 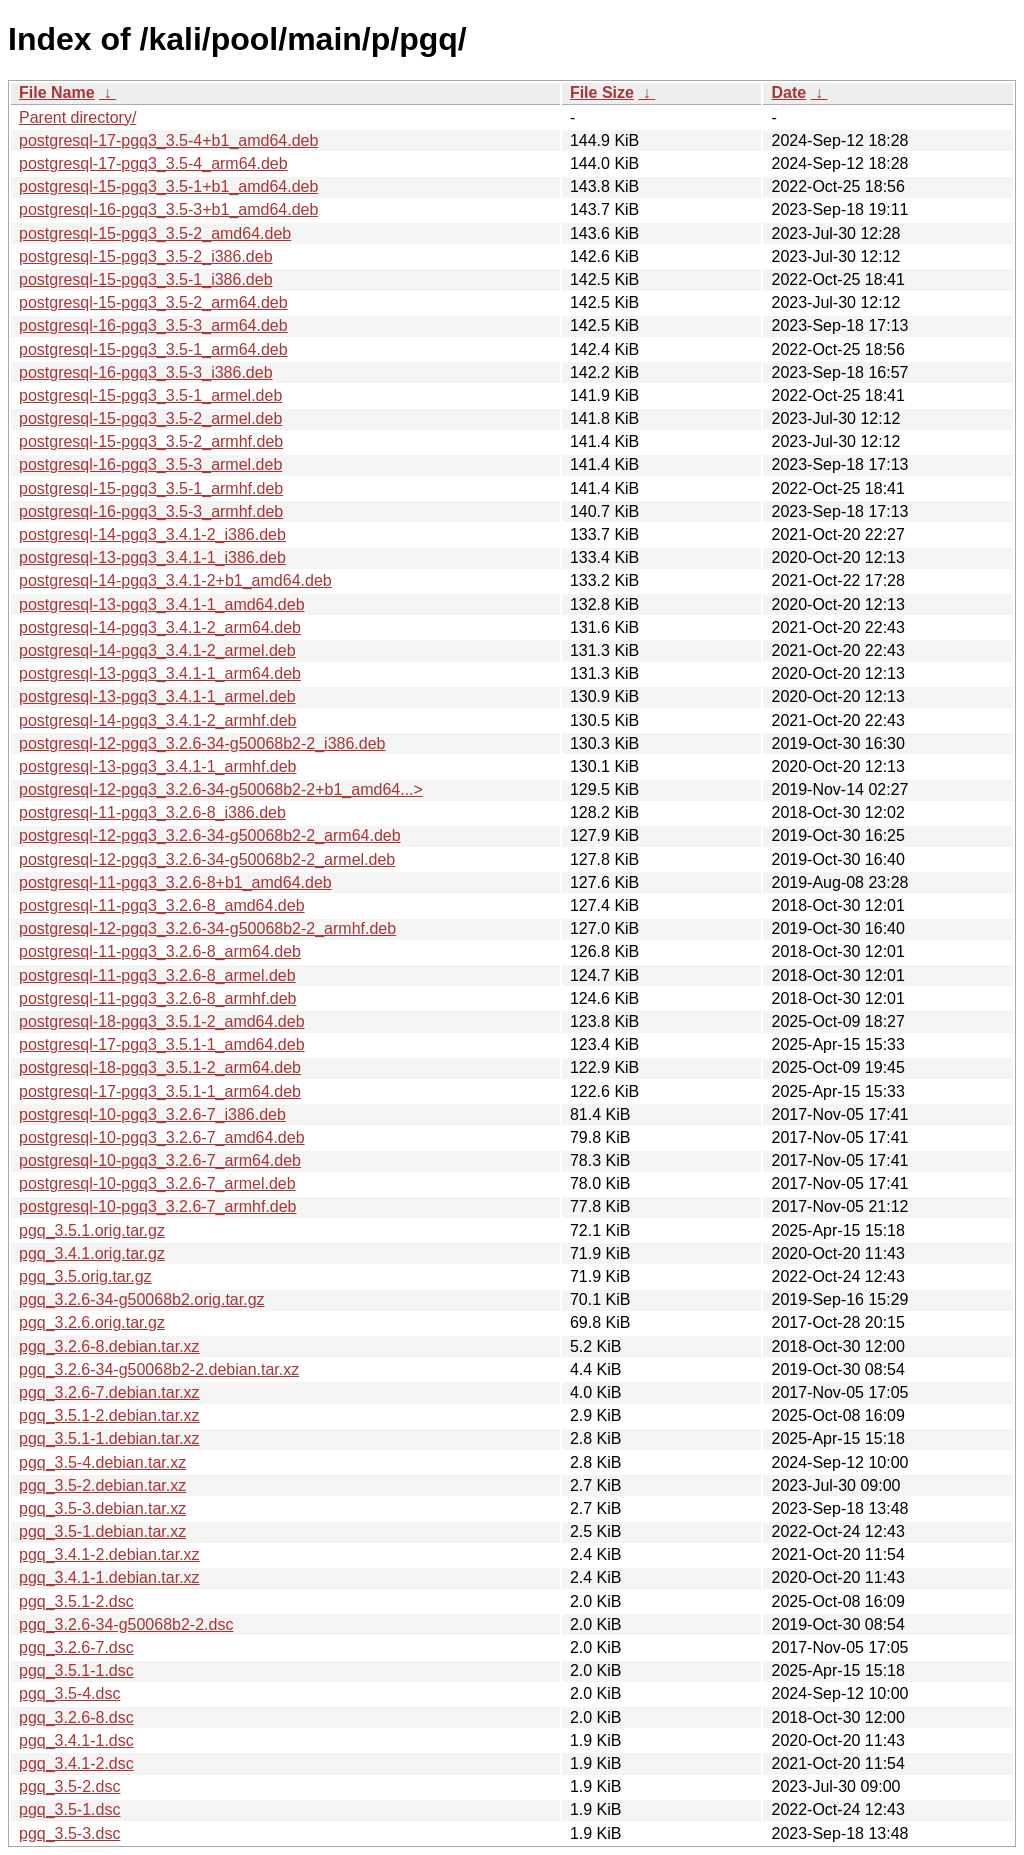 What do you see at coordinates (151, 488) in the screenshot?
I see `postgresql-15-pgq3_3.5-1_armhf.deb` at bounding box center [151, 488].